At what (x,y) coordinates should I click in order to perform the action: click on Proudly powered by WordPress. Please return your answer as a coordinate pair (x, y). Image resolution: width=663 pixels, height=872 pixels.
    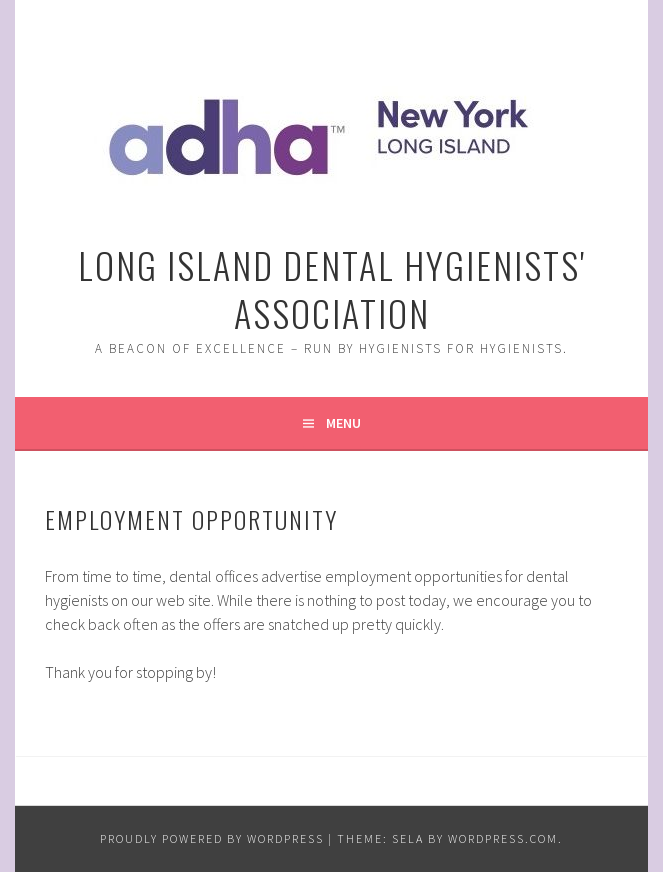
    Looking at the image, I should click on (212, 838).